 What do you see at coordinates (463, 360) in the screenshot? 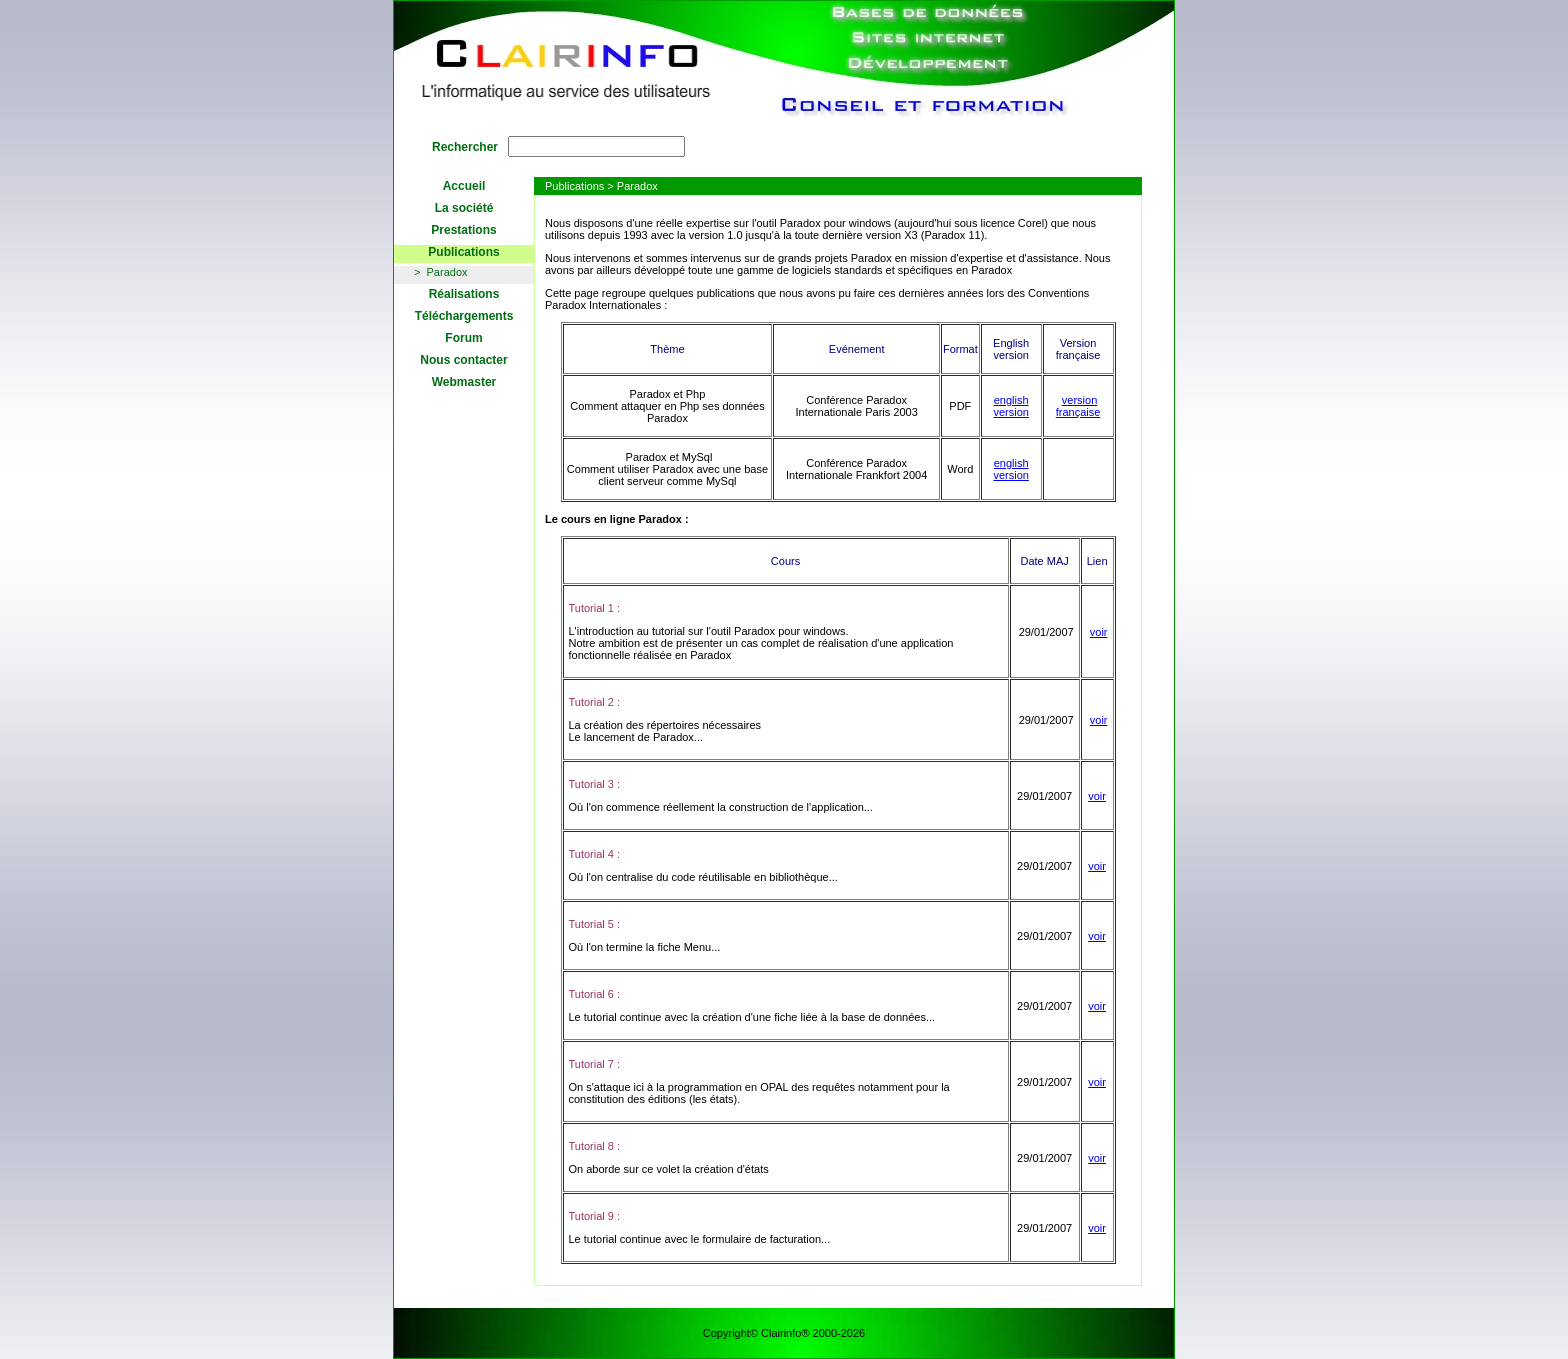
I see `Nous contacter` at bounding box center [463, 360].